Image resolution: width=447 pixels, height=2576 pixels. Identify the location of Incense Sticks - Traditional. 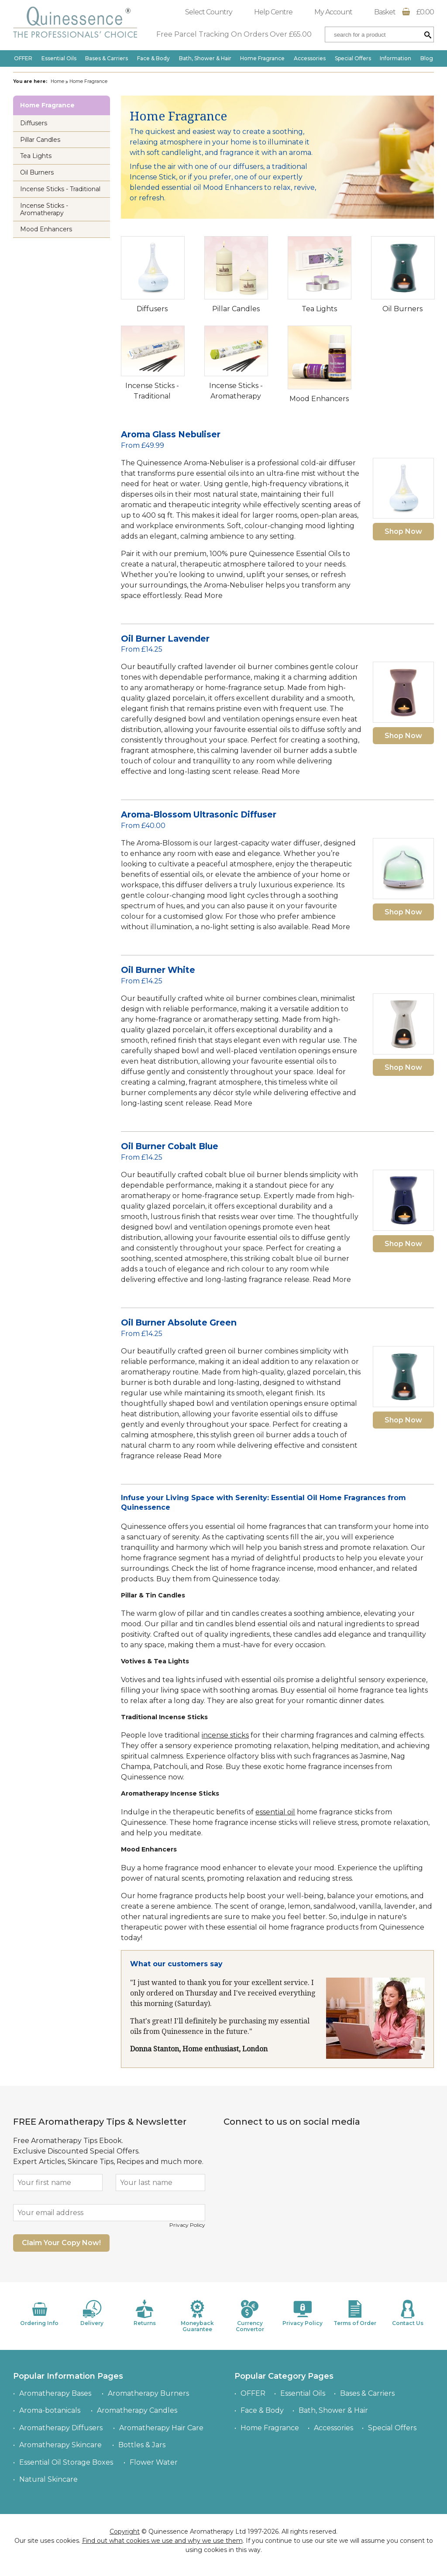
(60, 189).